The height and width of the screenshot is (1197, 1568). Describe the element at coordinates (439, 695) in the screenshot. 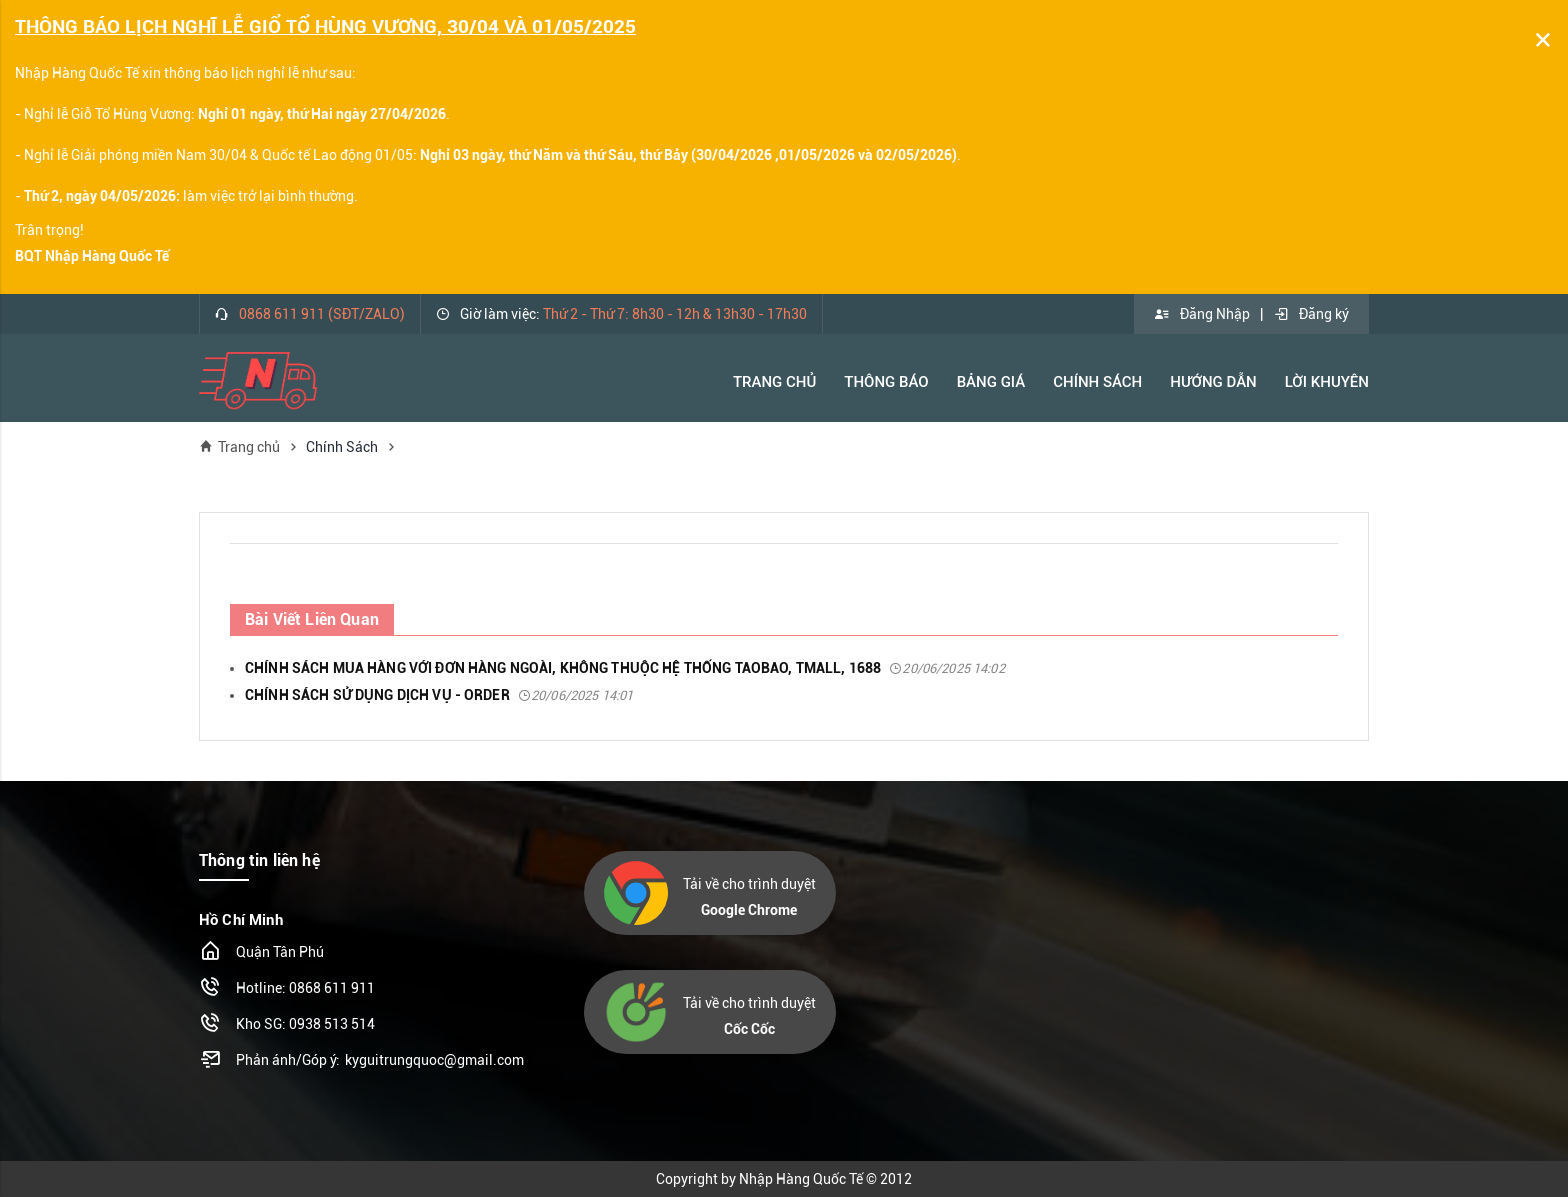

I see `CHÍNH SÁCH SỬ DỤNG DỊCH VỤ - ORDER` at that location.